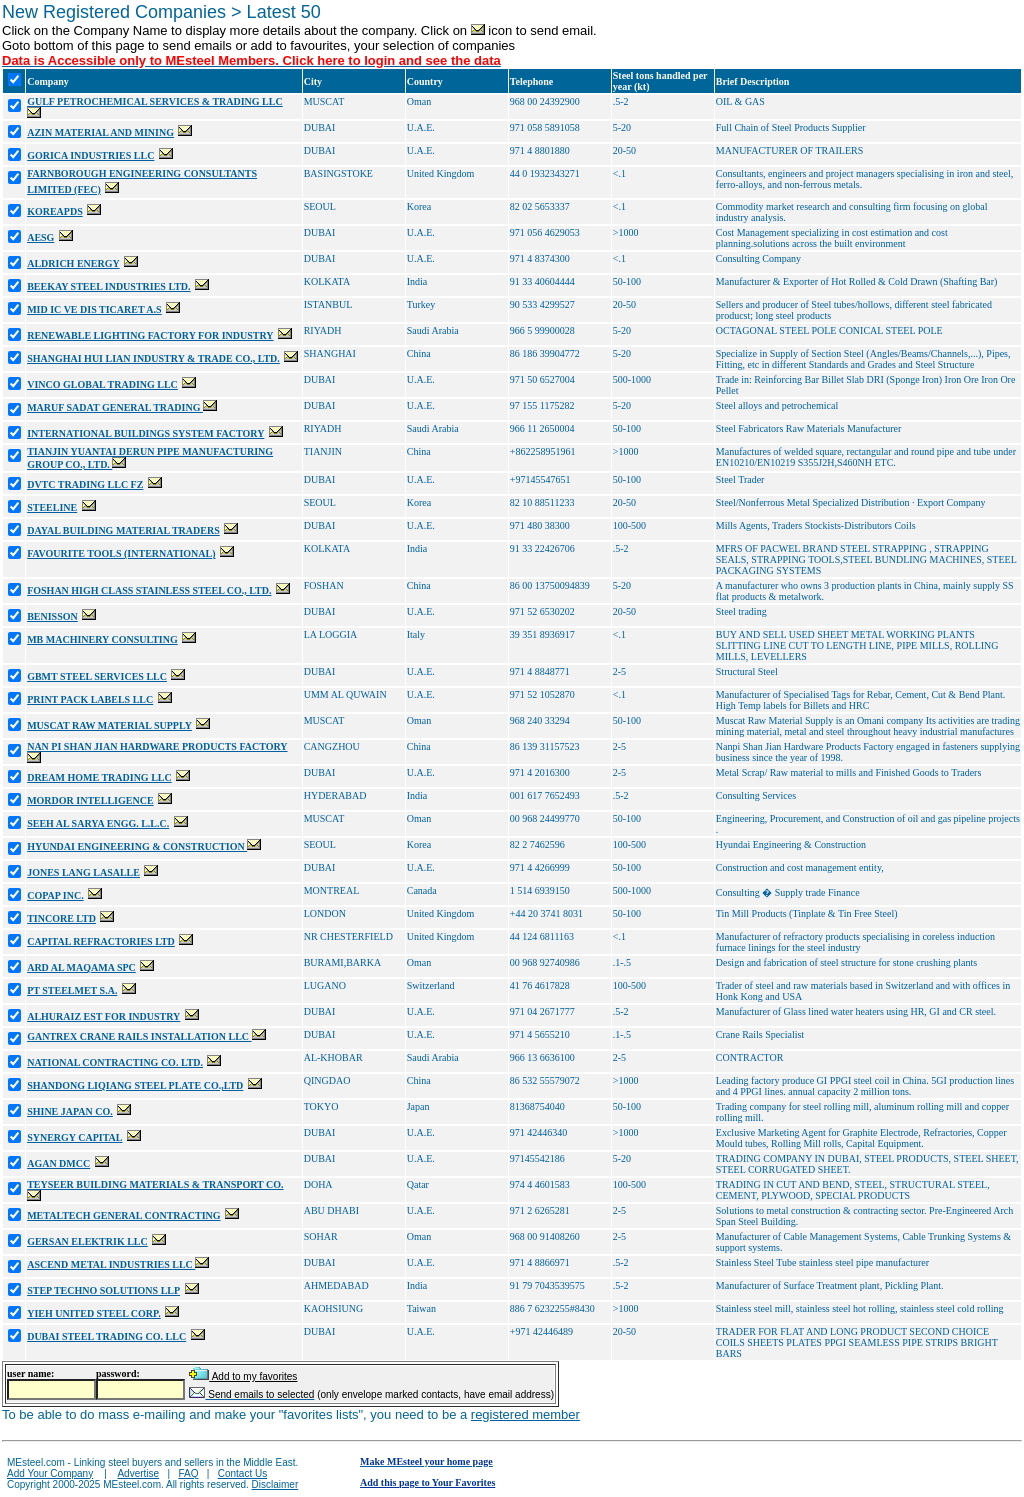  What do you see at coordinates (58, 1163) in the screenshot?
I see `AGAN DMCC` at bounding box center [58, 1163].